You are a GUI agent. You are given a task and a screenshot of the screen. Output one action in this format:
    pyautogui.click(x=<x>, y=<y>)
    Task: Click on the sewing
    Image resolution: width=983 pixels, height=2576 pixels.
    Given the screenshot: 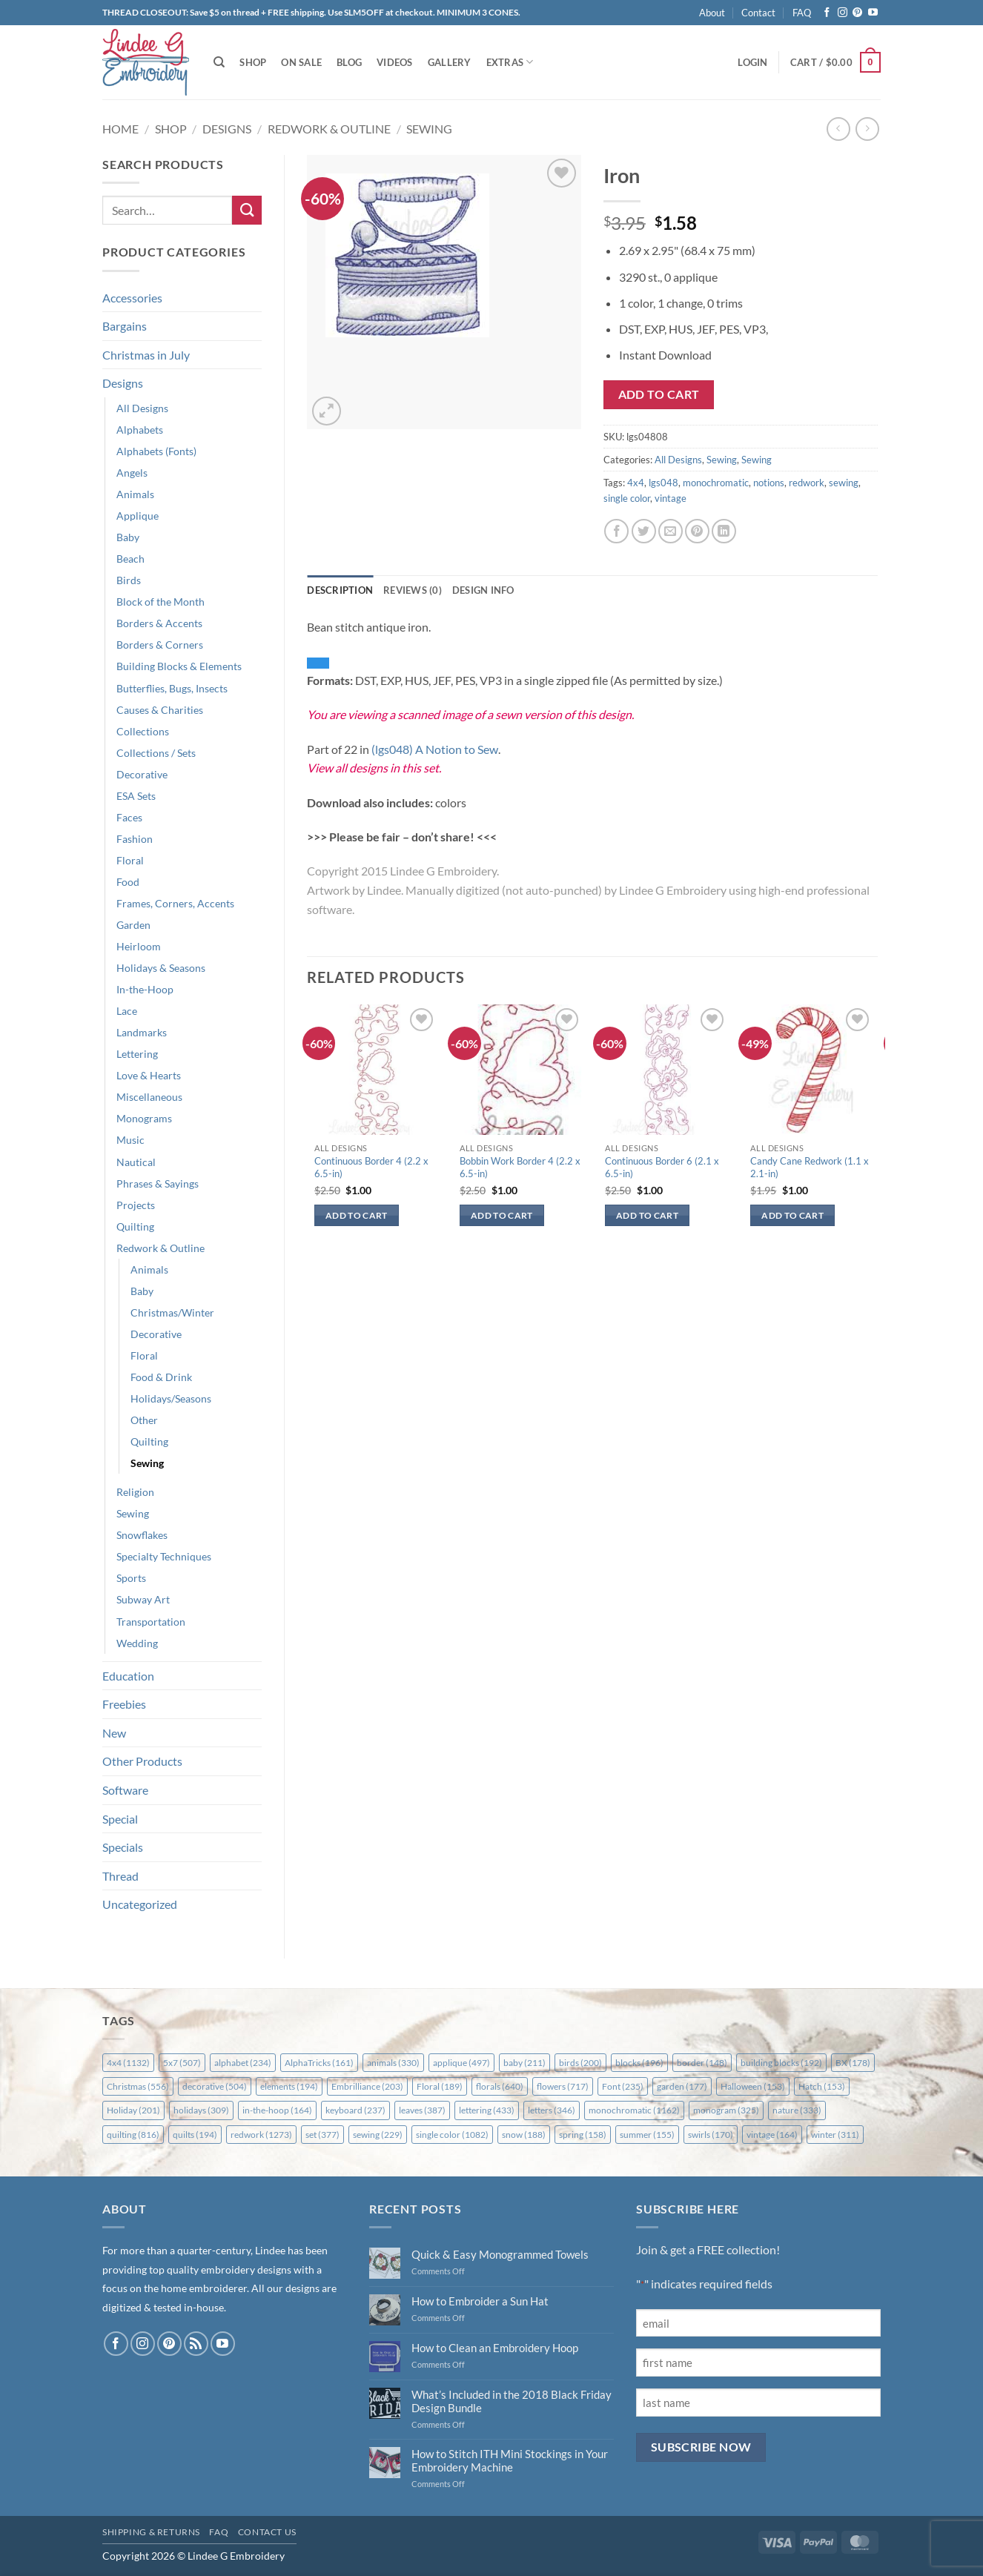 What is the action you would take?
    pyautogui.click(x=843, y=483)
    